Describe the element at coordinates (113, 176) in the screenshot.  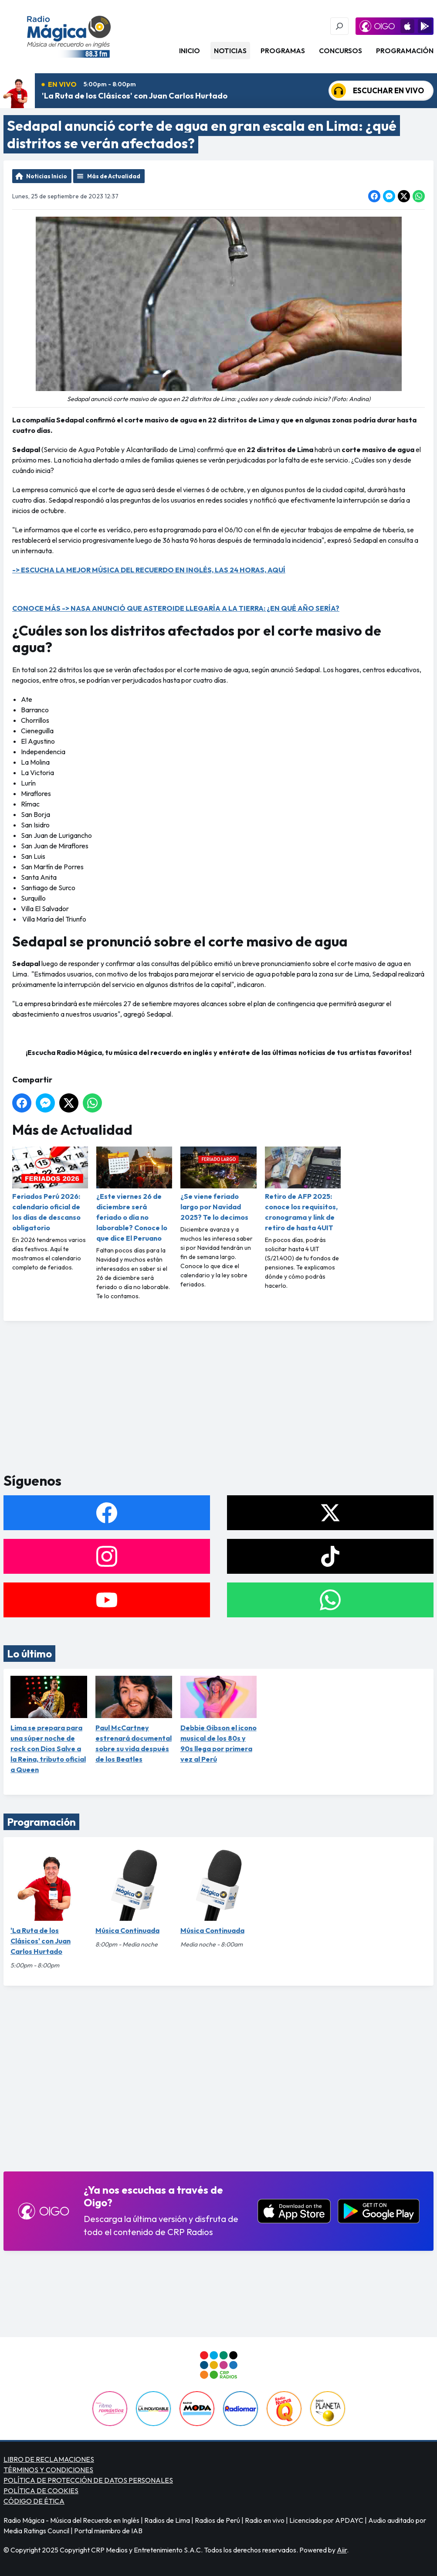
I see `Más de Actualidad` at that location.